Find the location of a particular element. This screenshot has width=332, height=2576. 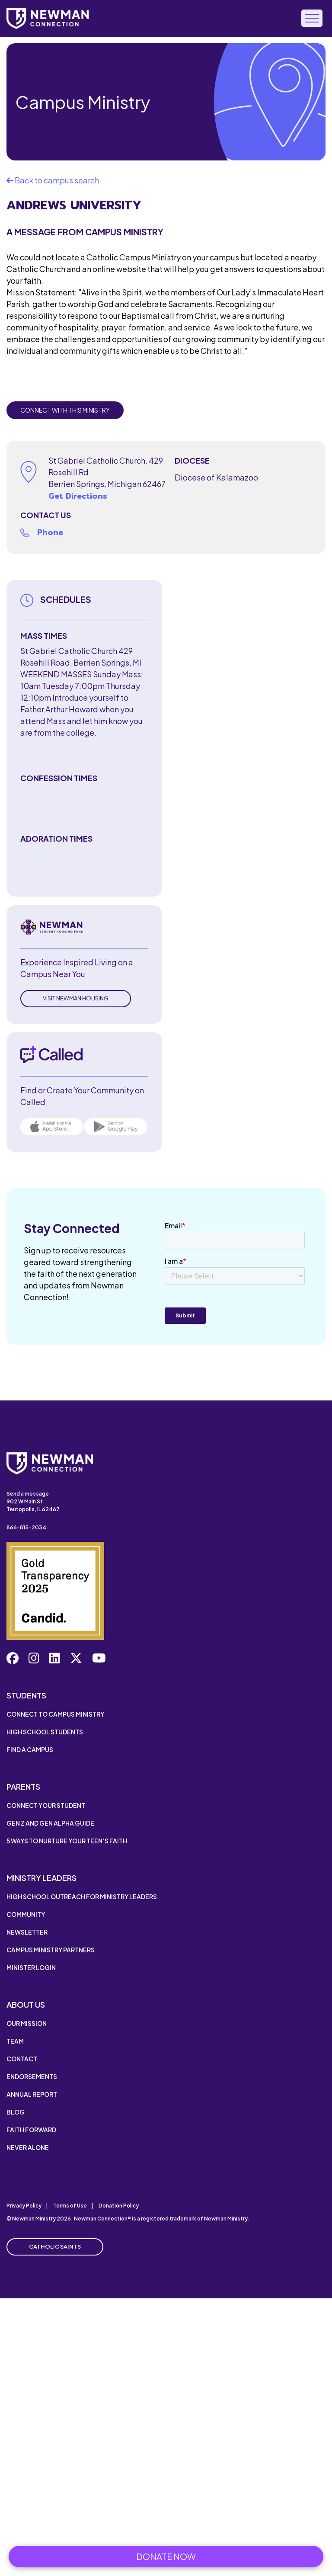

Back to campus search is located at coordinates (52, 180).